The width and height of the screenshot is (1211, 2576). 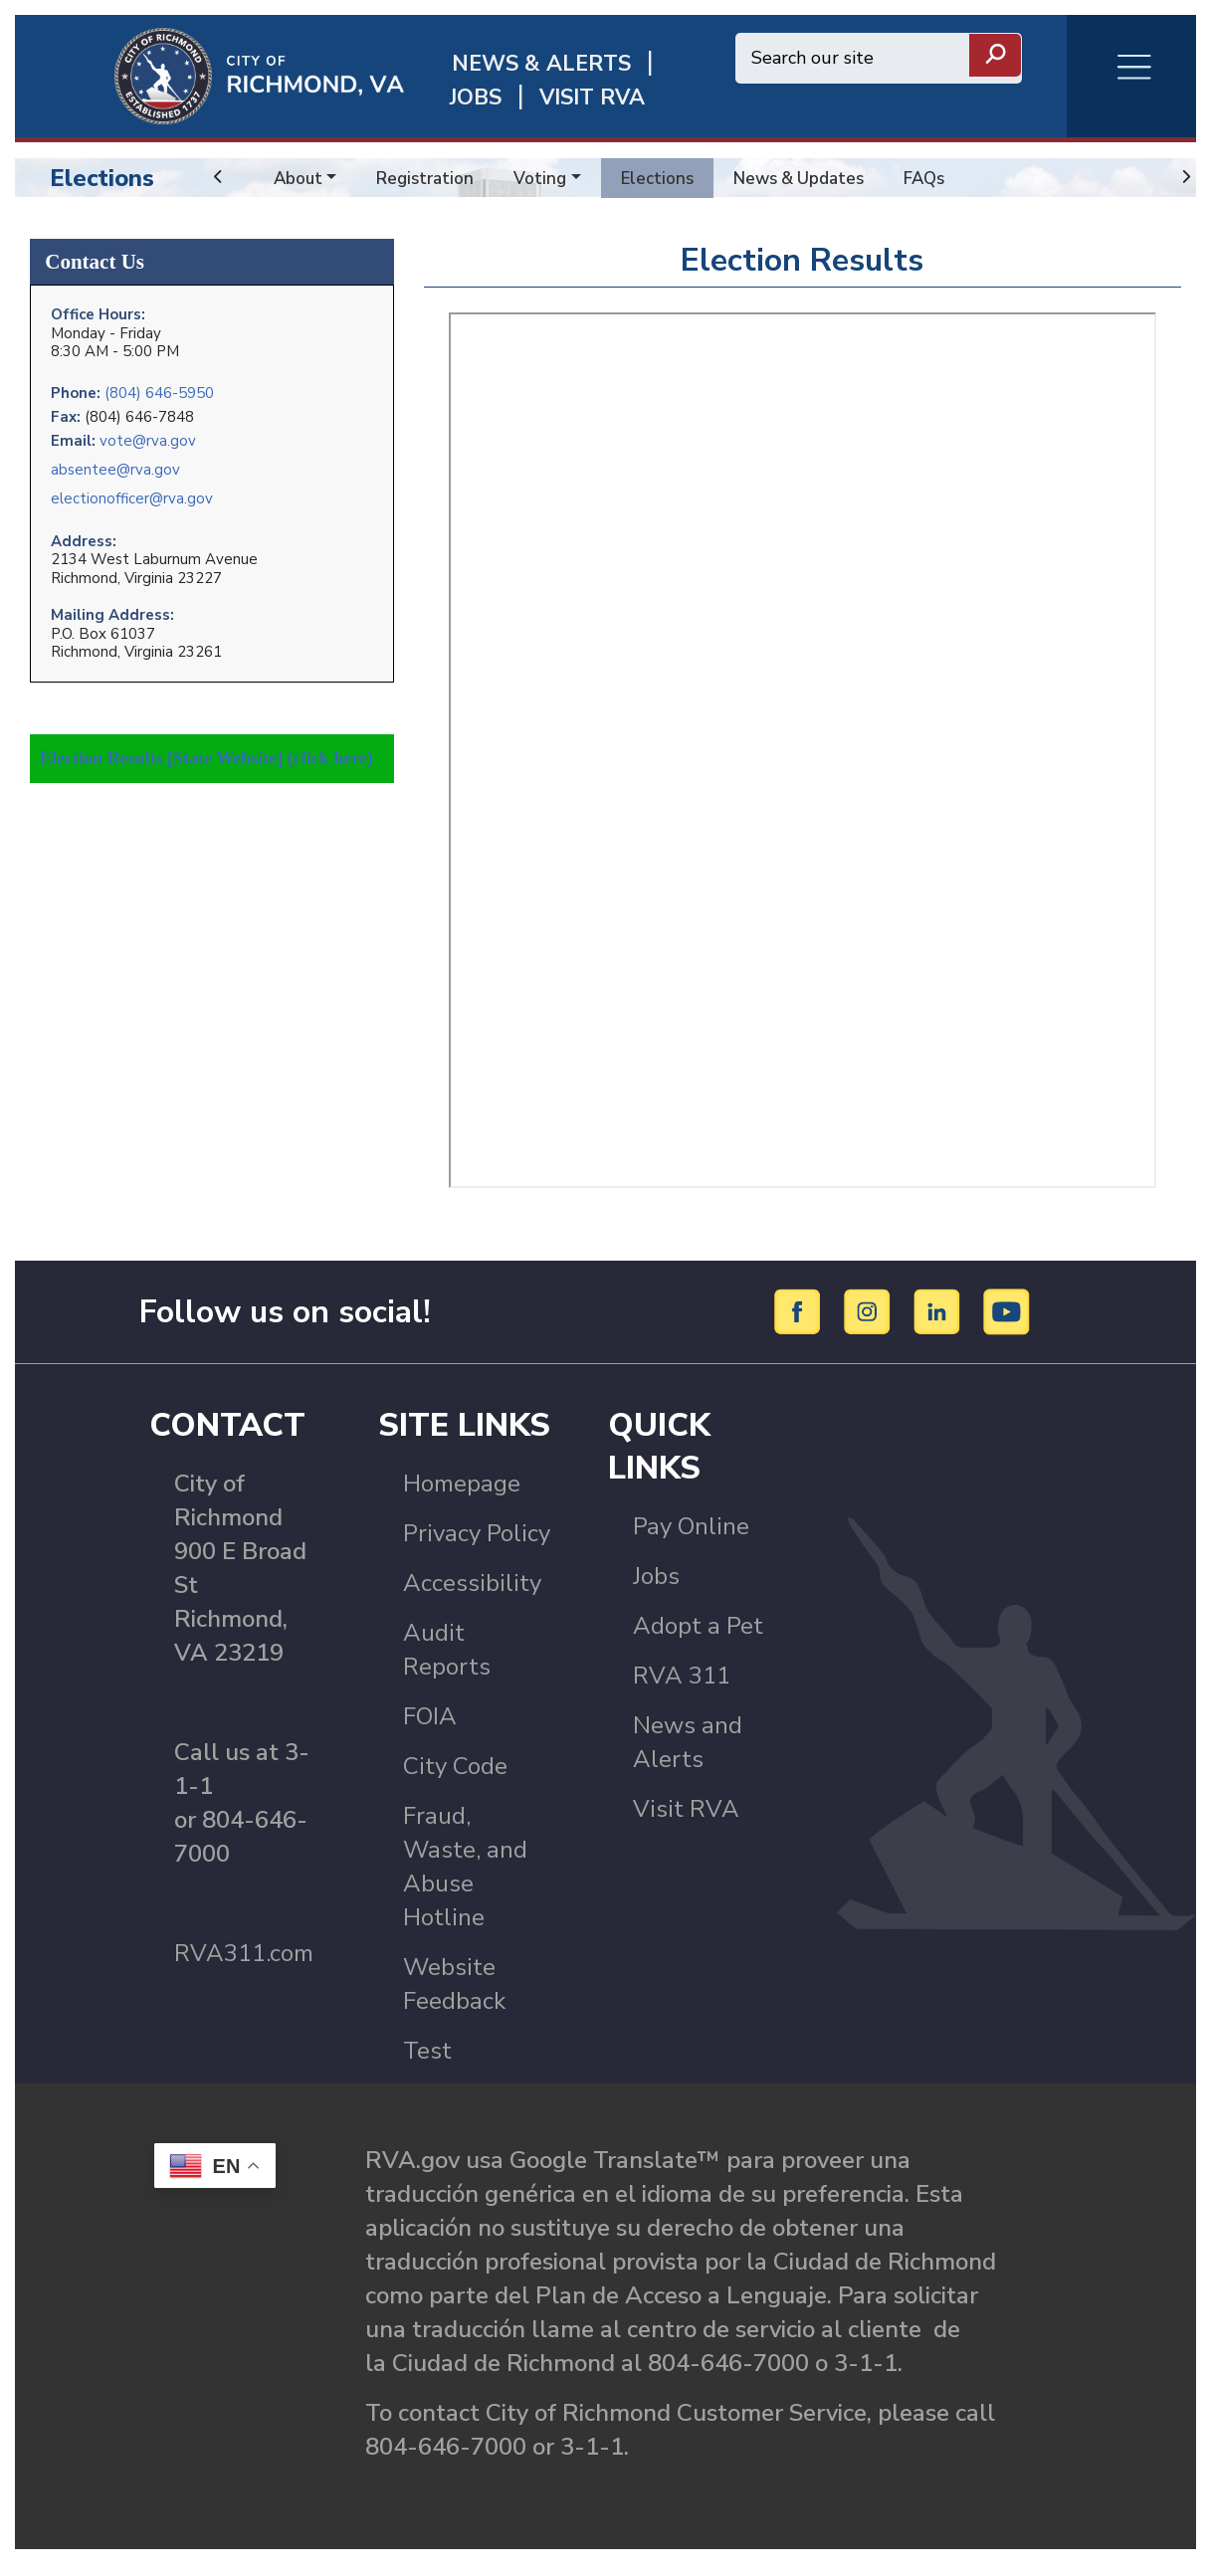 What do you see at coordinates (102, 178) in the screenshot?
I see `Elections` at bounding box center [102, 178].